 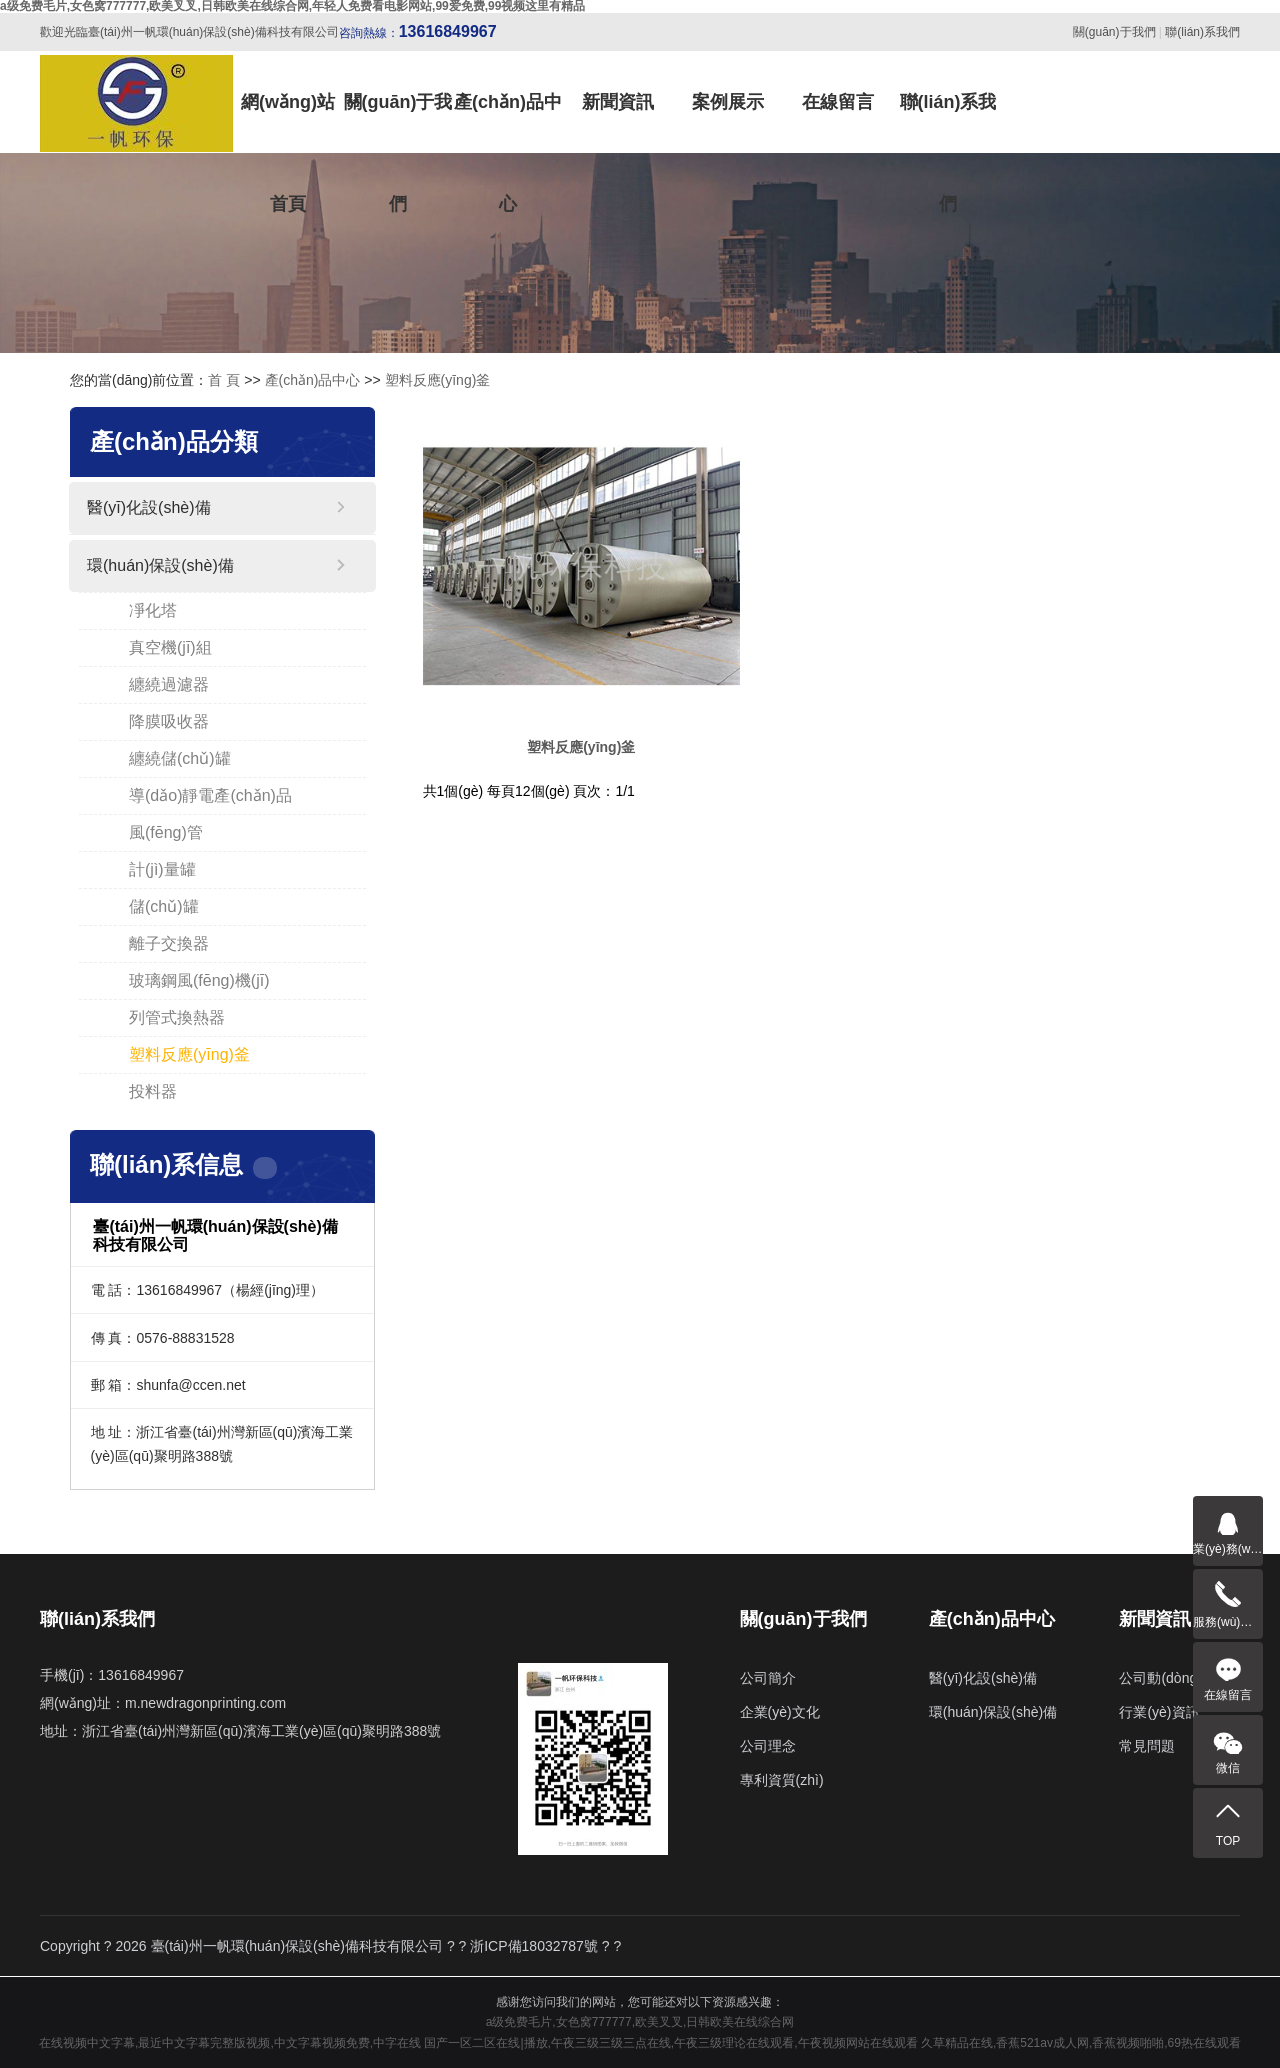 What do you see at coordinates (288, 122) in the screenshot?
I see `網(wǎng)站首頁` at bounding box center [288, 122].